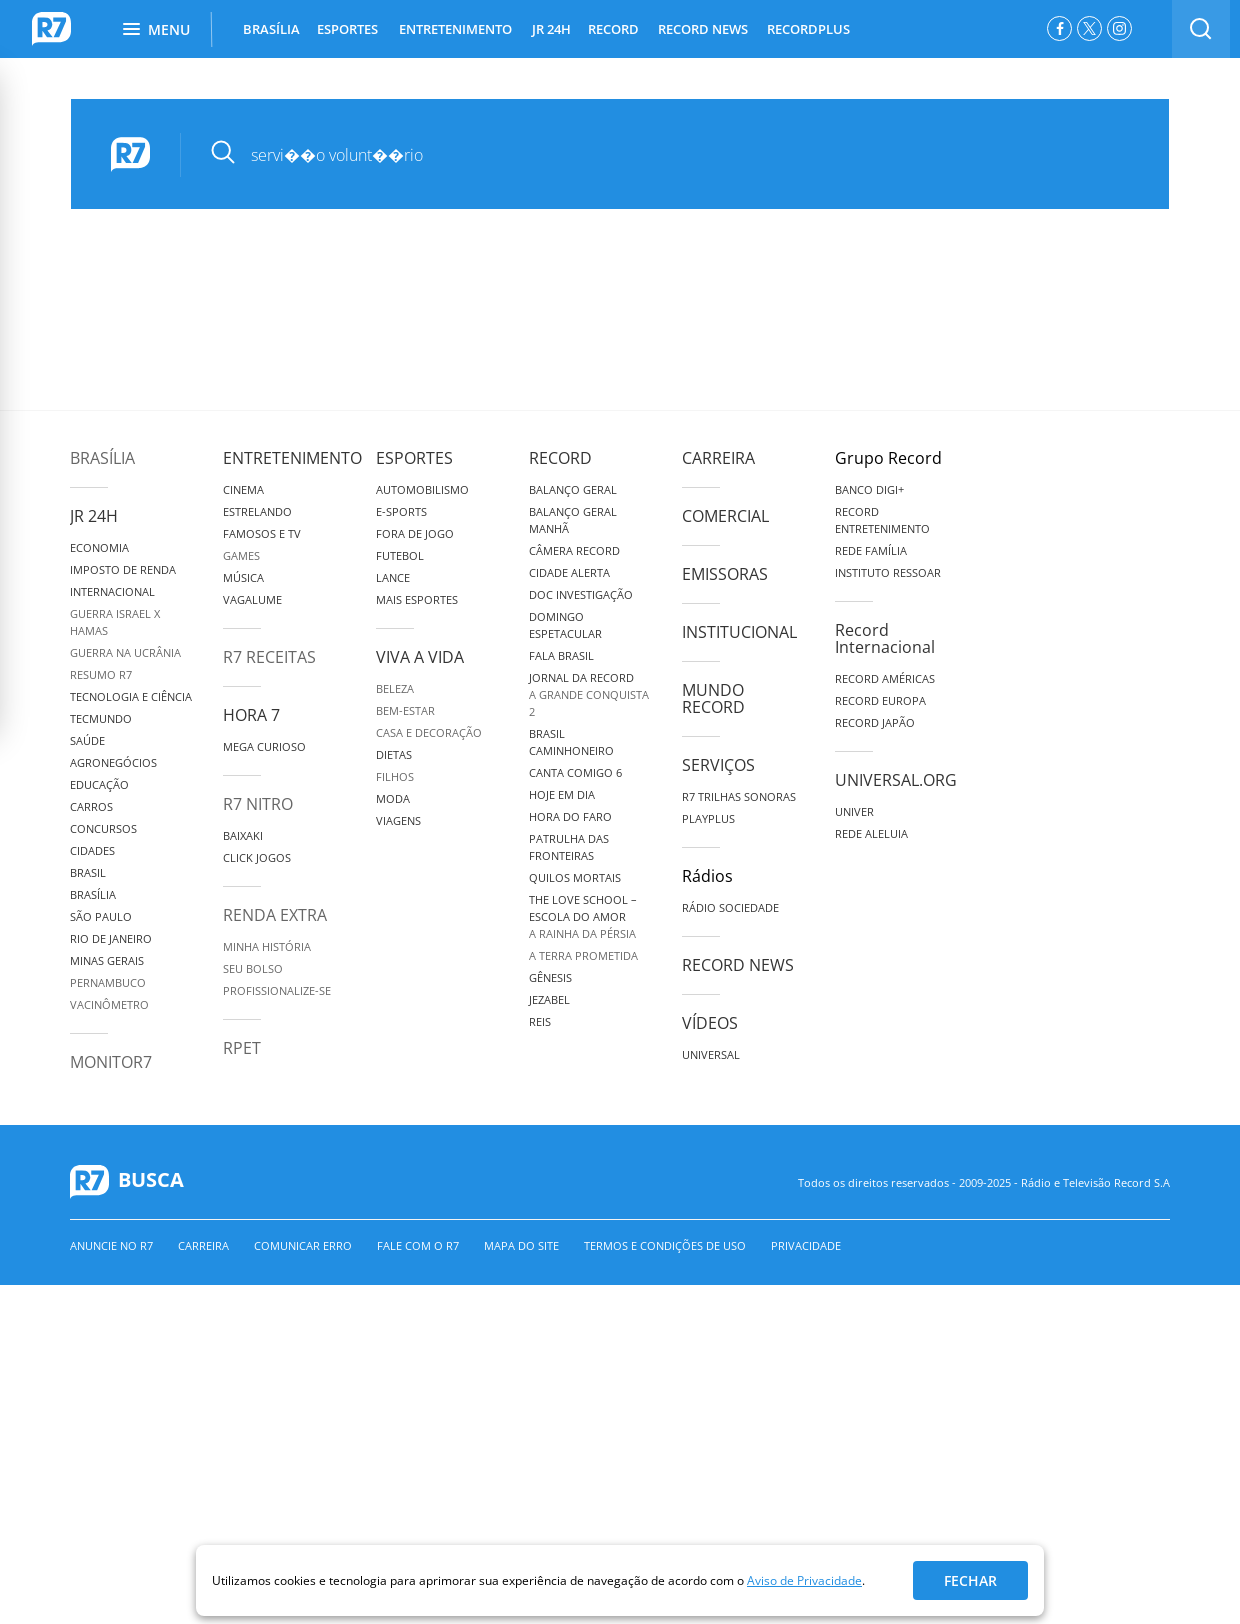 The width and height of the screenshot is (1240, 1624). What do you see at coordinates (613, 29) in the screenshot?
I see `RECORD` at bounding box center [613, 29].